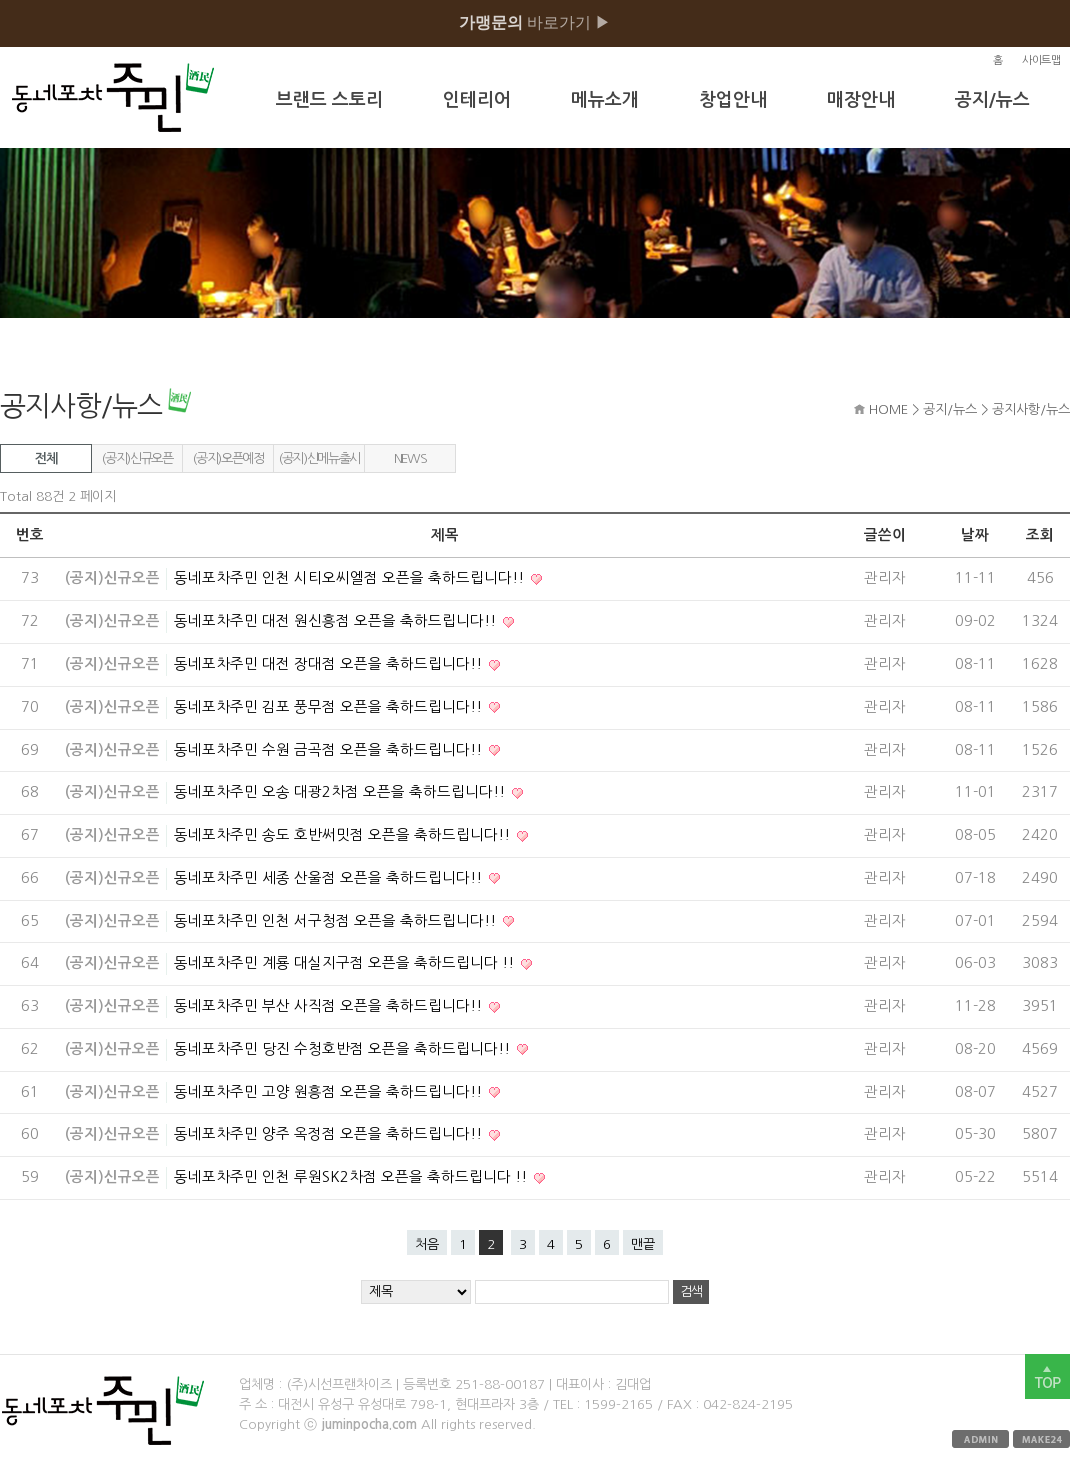 The image size is (1070, 1466). Describe the element at coordinates (330, 1092) in the screenshot. I see `동네포차주민 고양 원흥점 오픈을 축하드립니다!!` at that location.